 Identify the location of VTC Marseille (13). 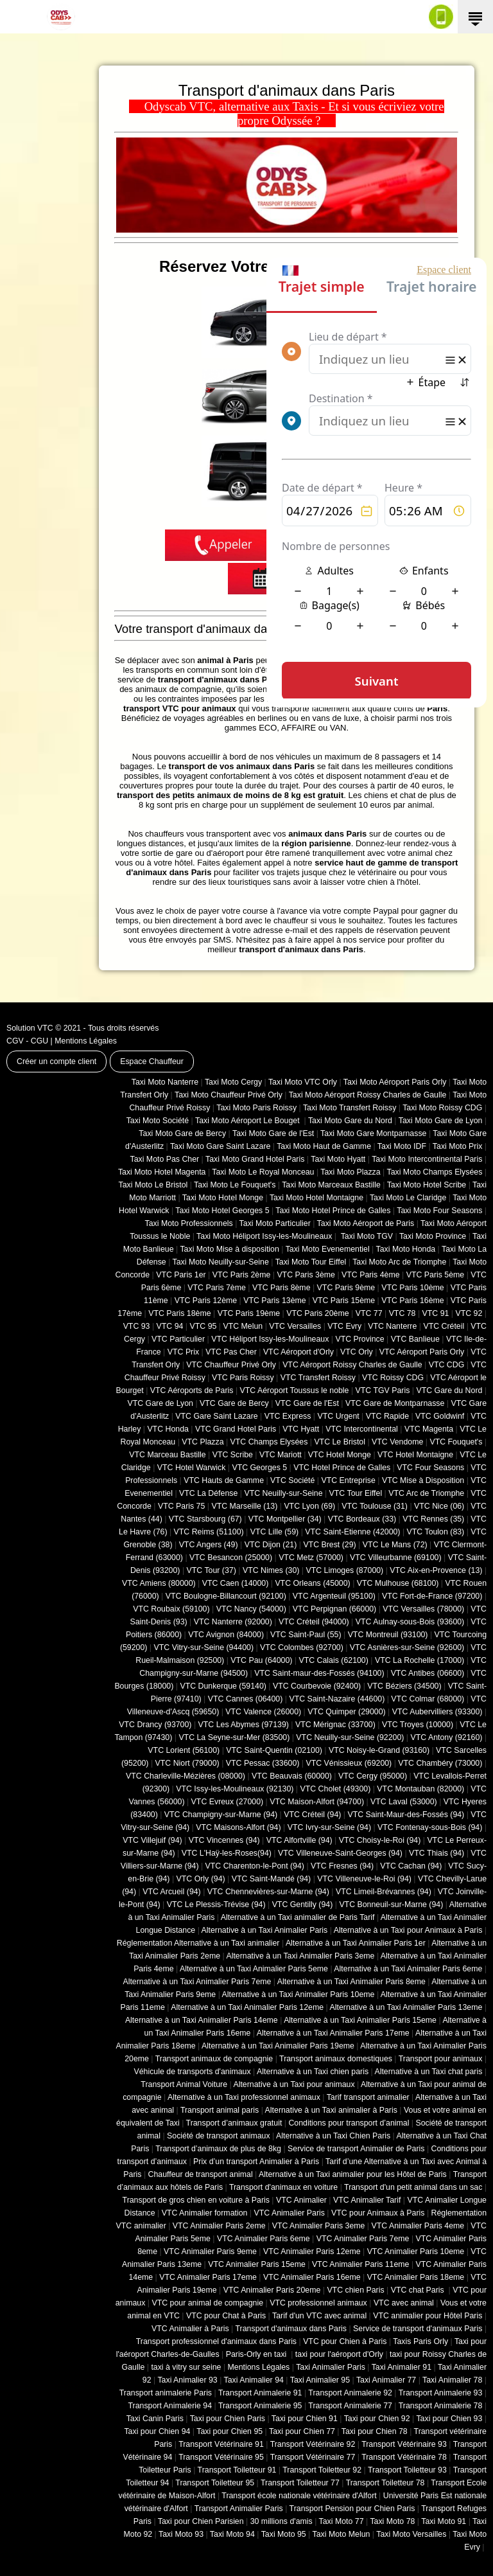
(244, 1506).